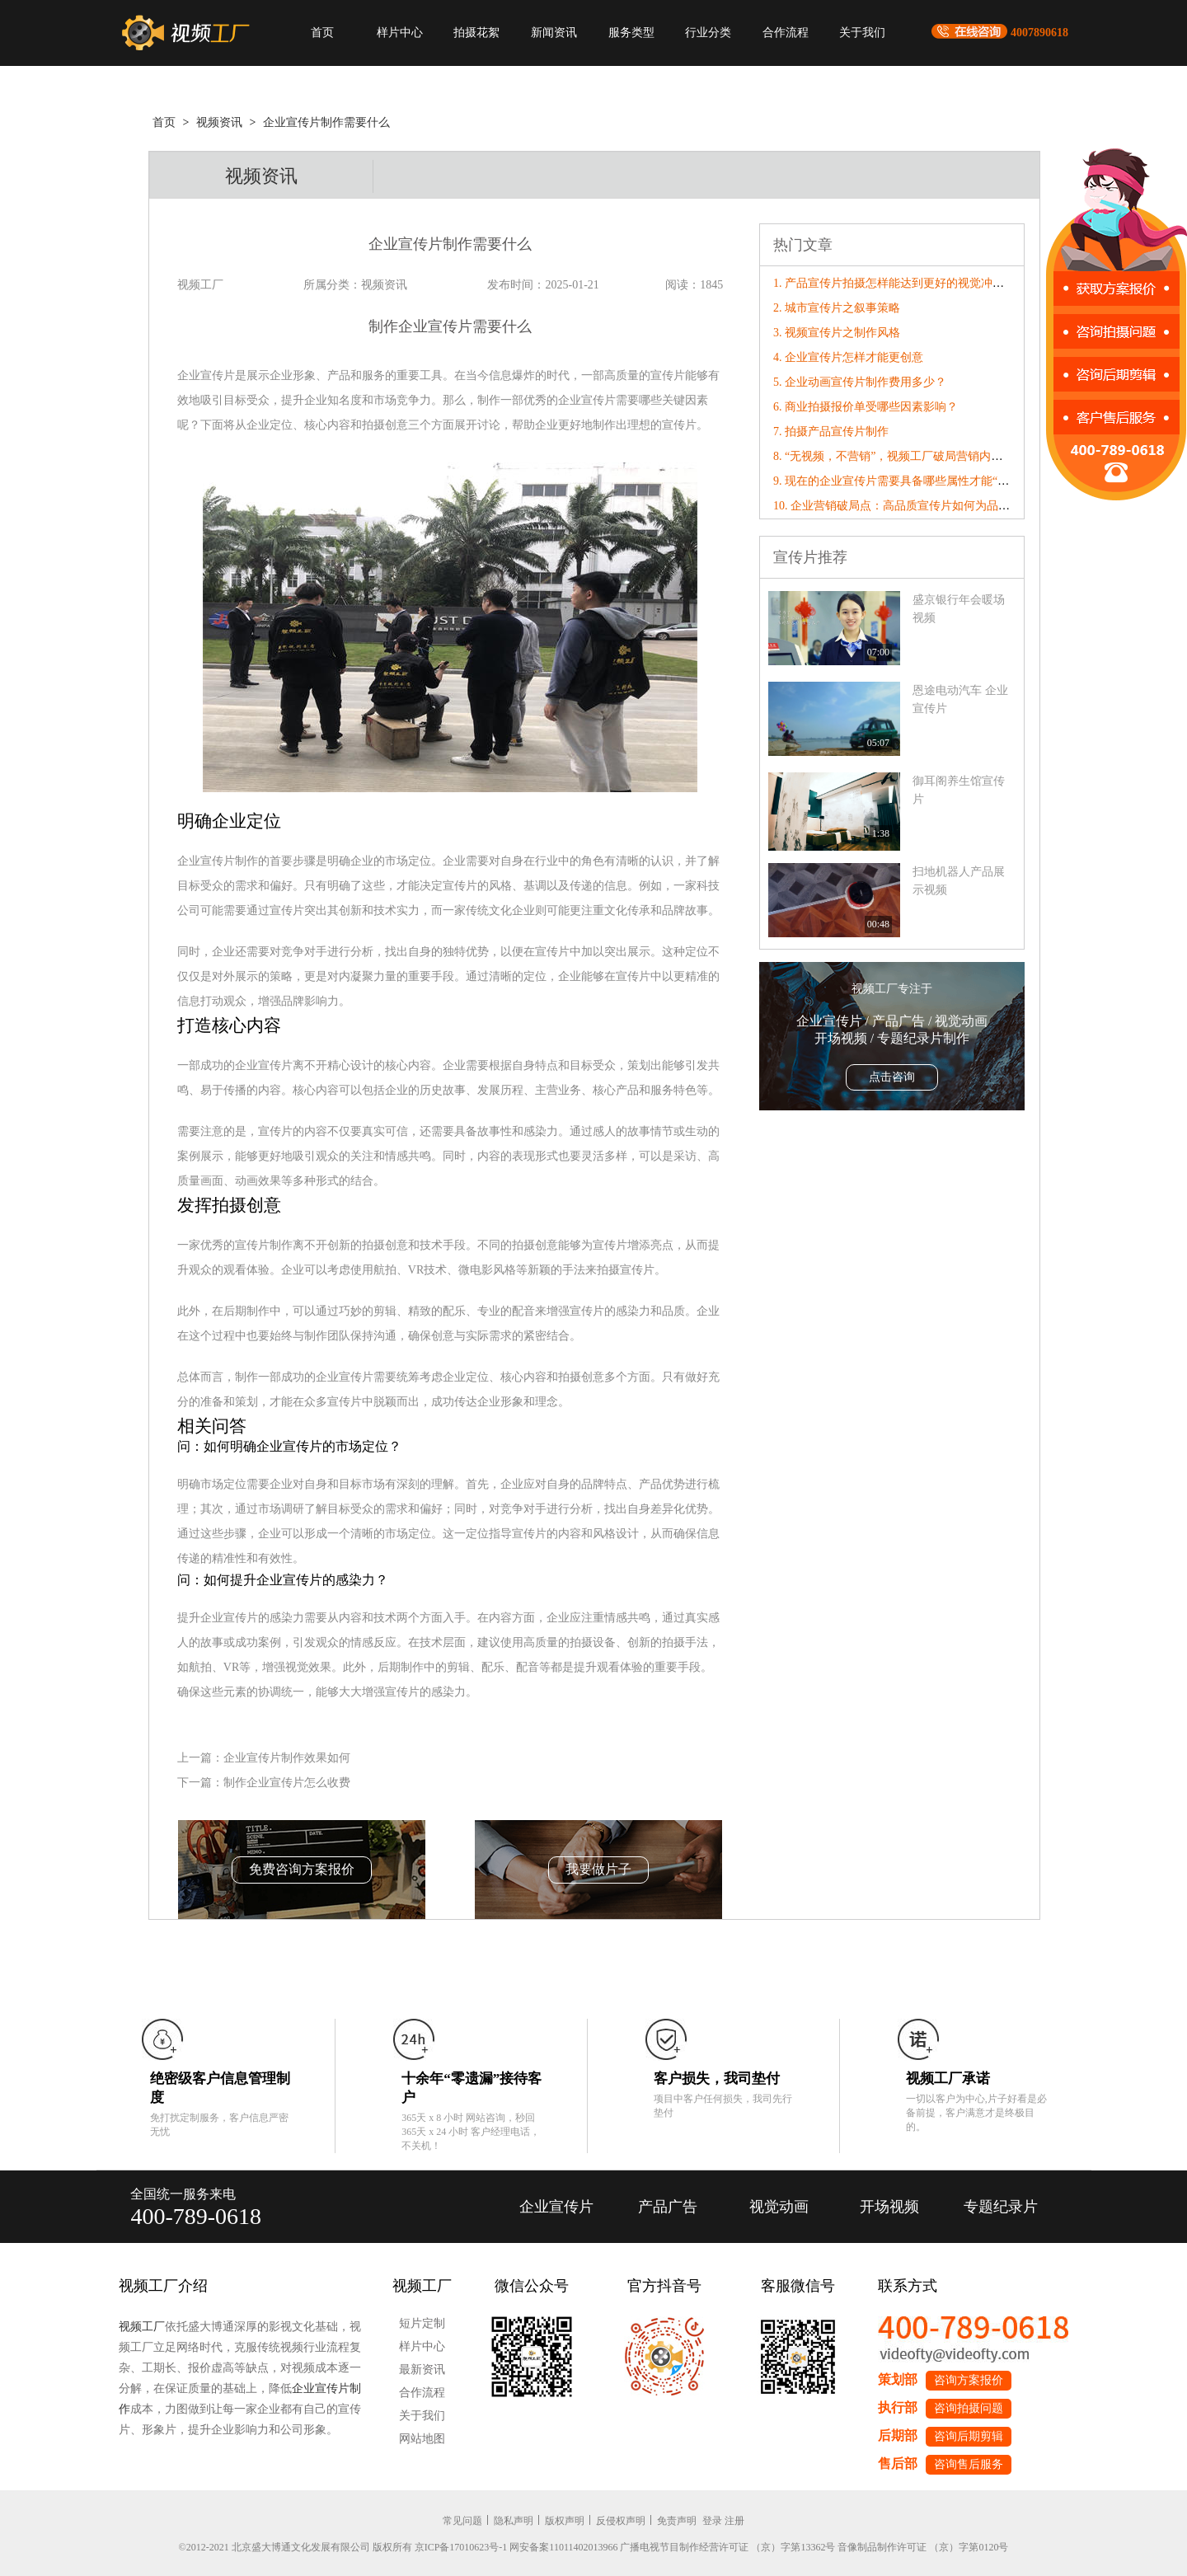 This screenshot has height=2576, width=1187. What do you see at coordinates (892, 1077) in the screenshot?
I see `点击咨询` at bounding box center [892, 1077].